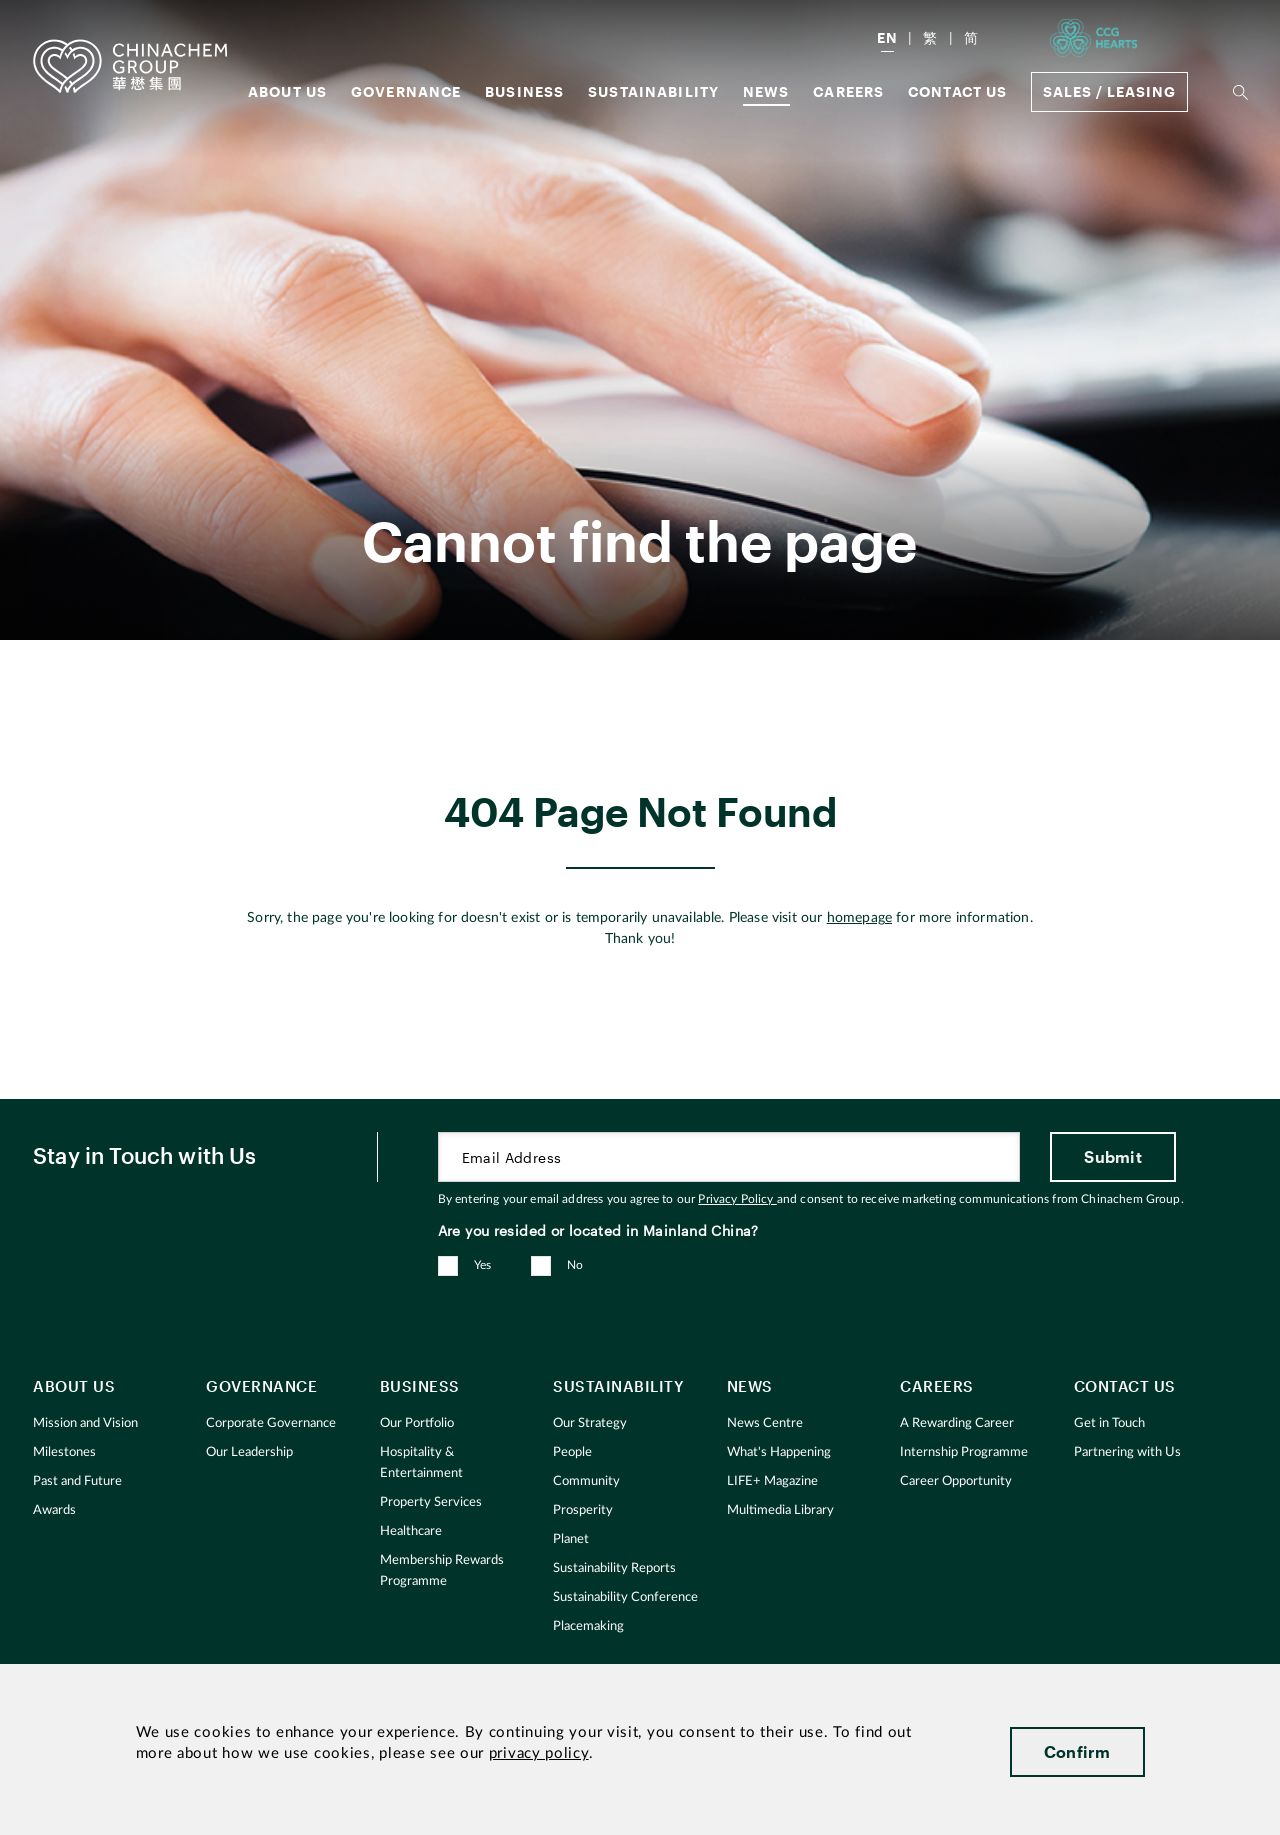  Describe the element at coordinates (539, 1753) in the screenshot. I see `privacy policy` at that location.